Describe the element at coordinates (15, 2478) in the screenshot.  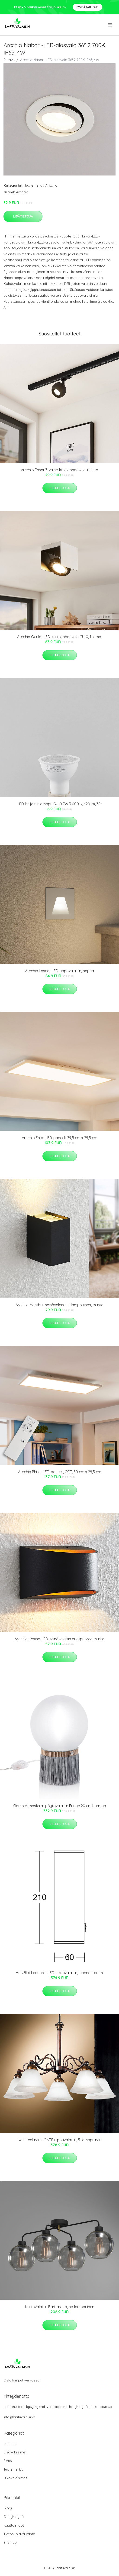
I see `Ulkovalaisimet` at that location.